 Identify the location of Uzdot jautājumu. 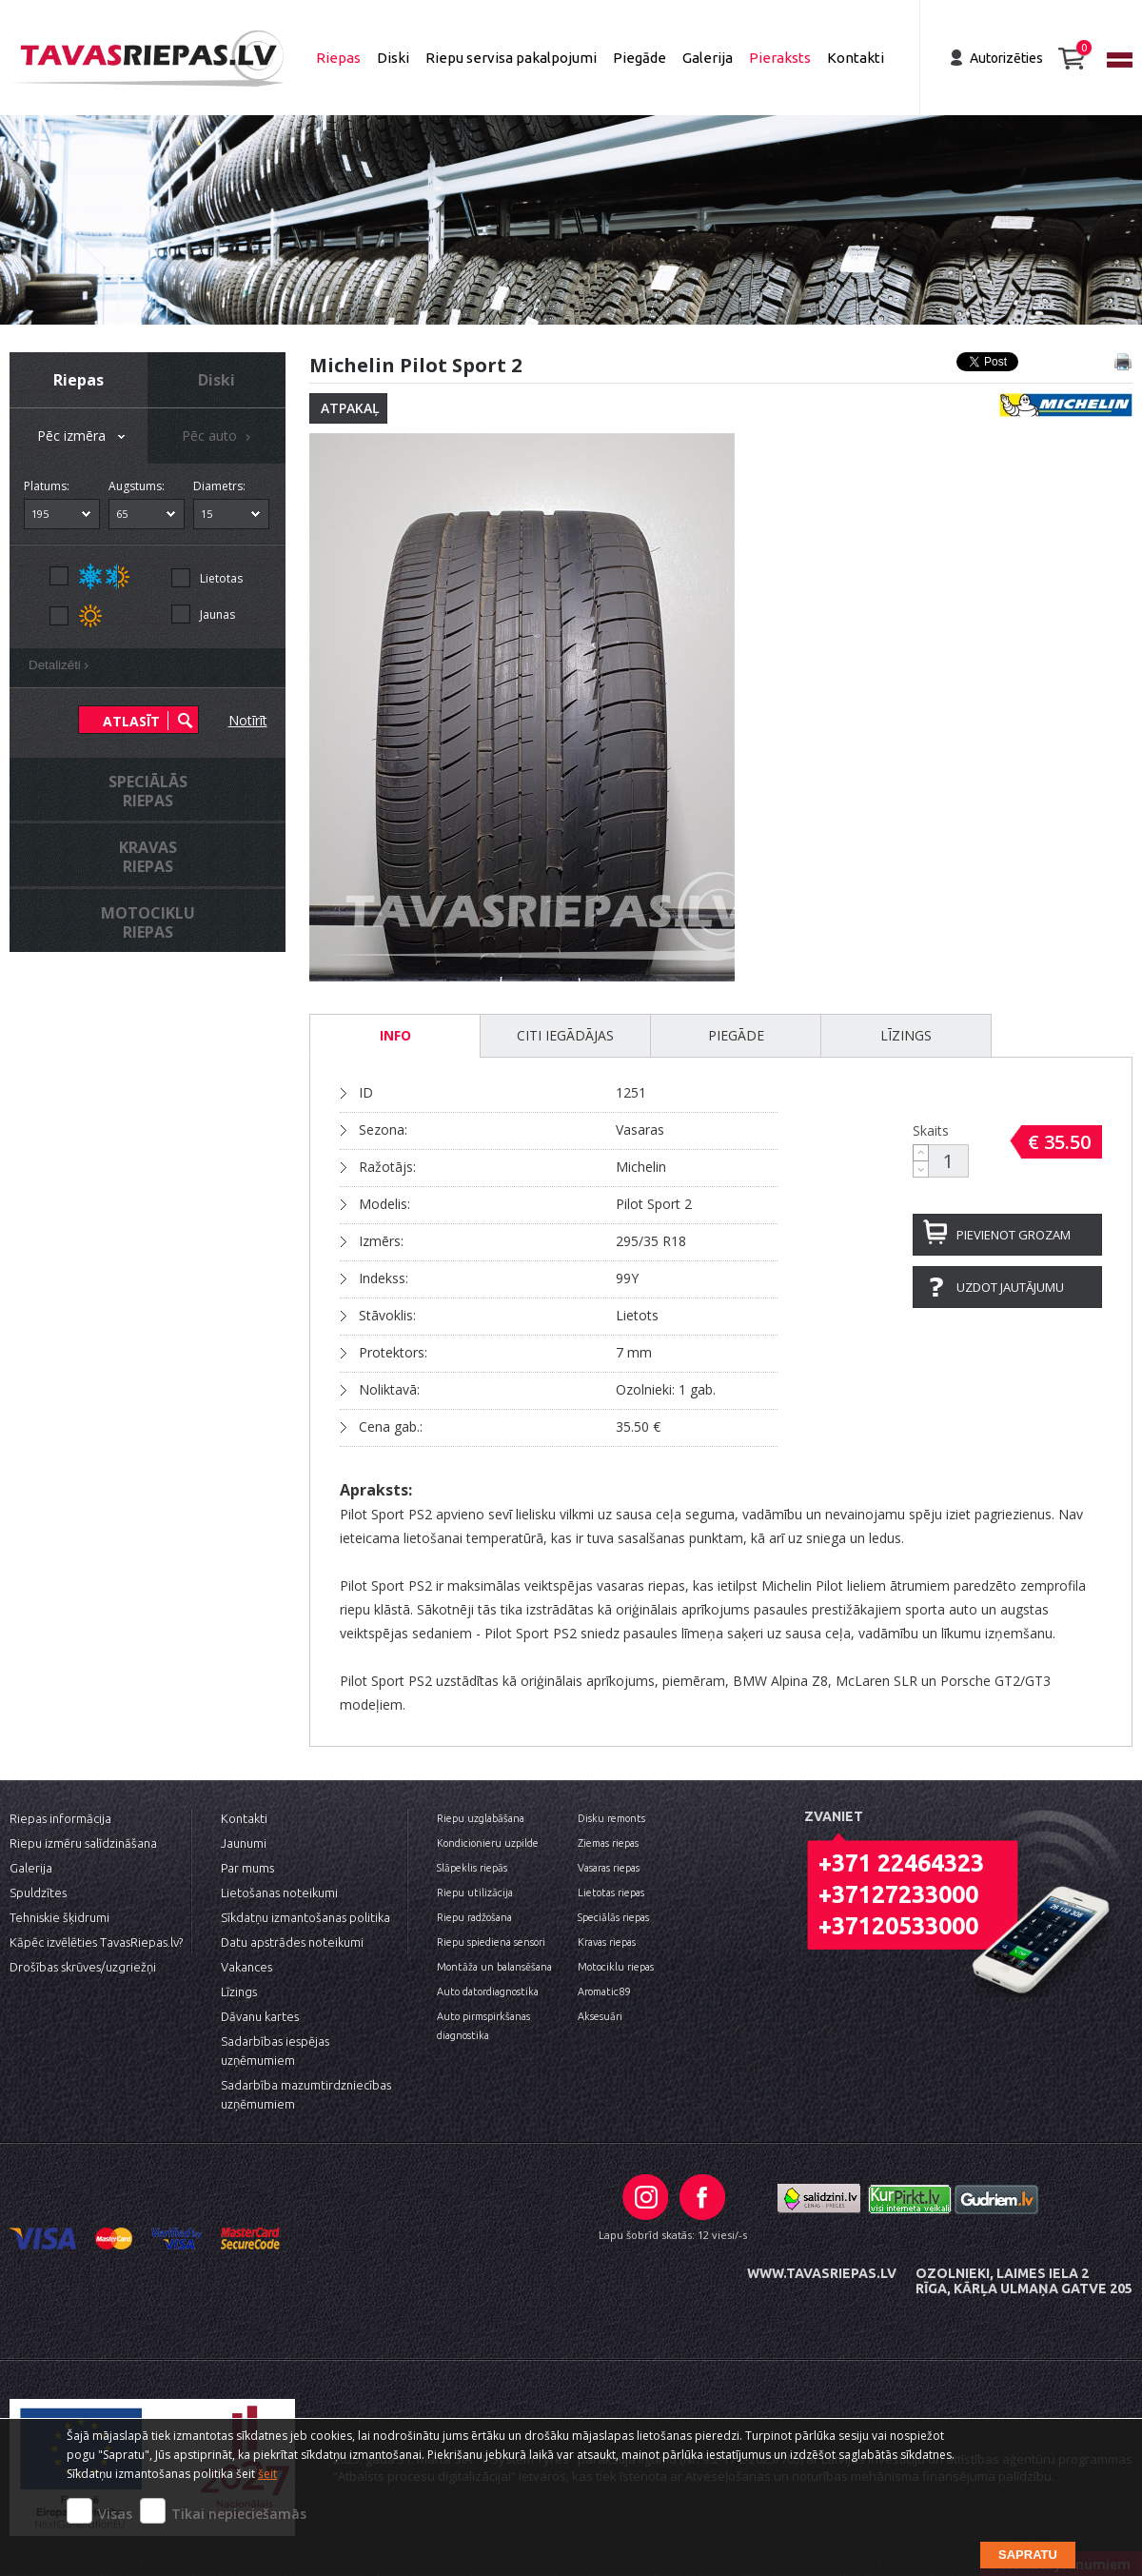
(1010, 1287).